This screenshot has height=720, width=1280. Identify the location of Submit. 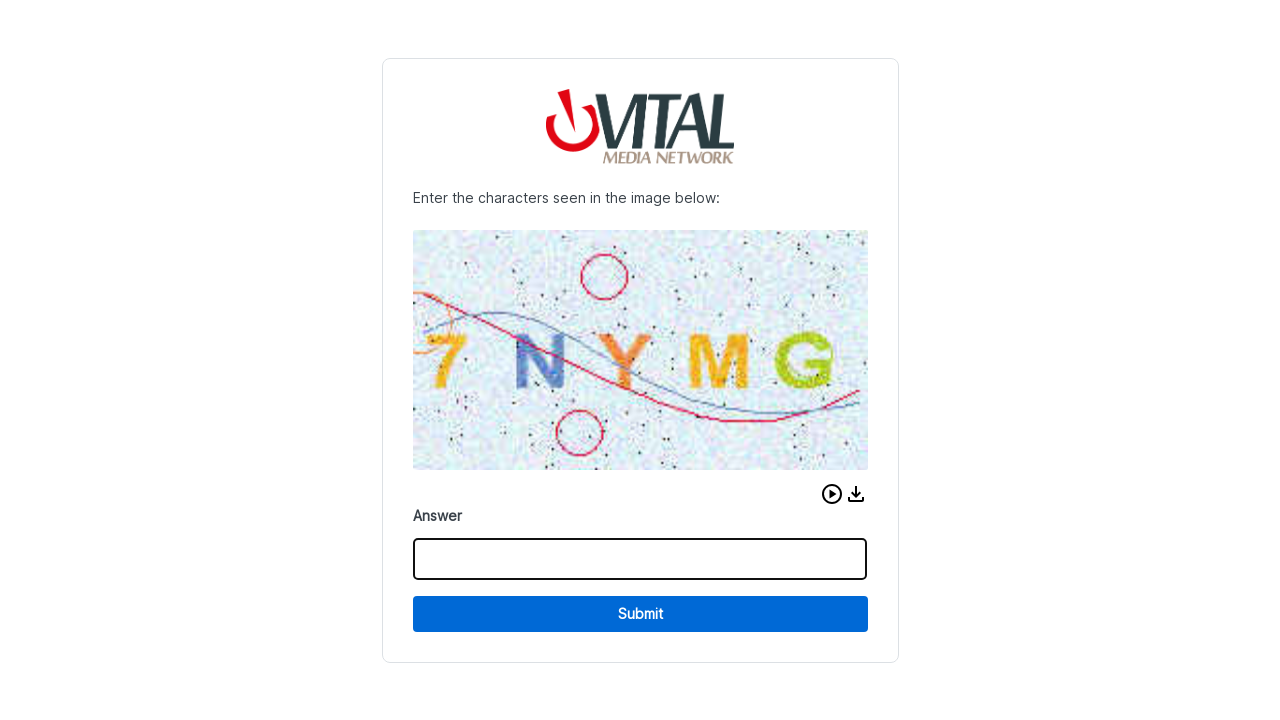
(640, 613).